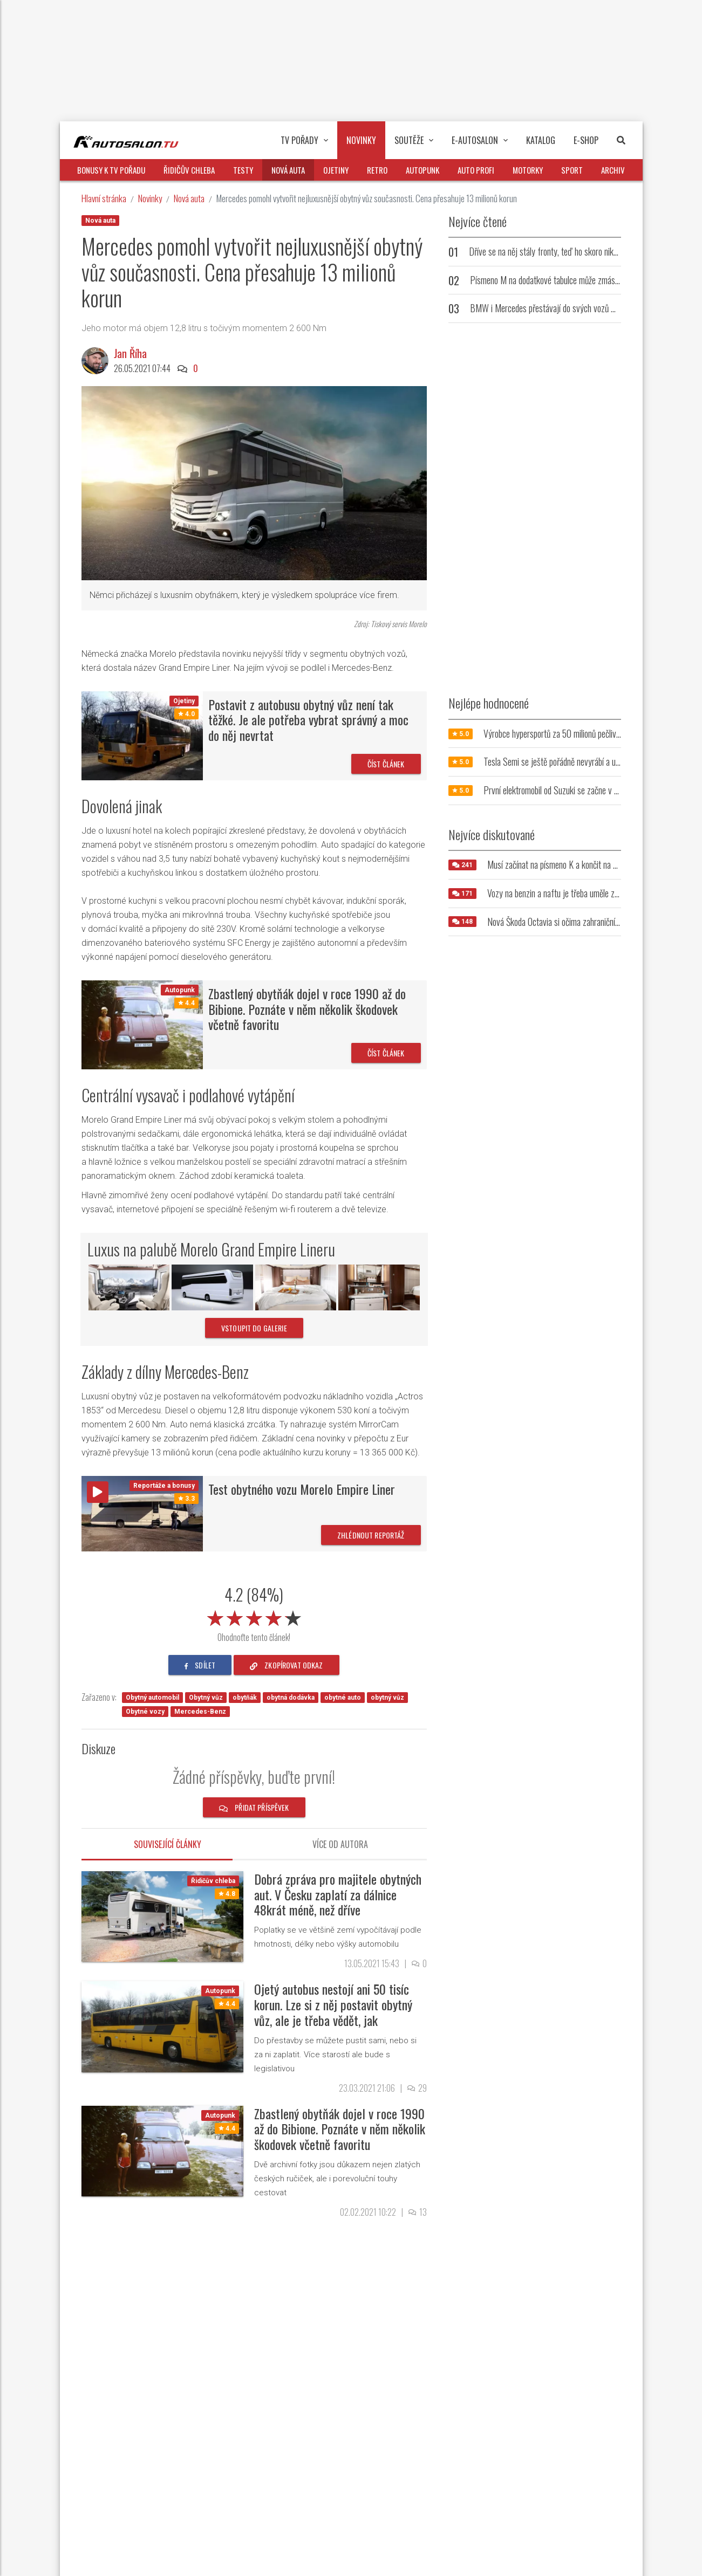 The image size is (702, 2576). What do you see at coordinates (206, 1697) in the screenshot?
I see `Obytný vůz` at bounding box center [206, 1697].